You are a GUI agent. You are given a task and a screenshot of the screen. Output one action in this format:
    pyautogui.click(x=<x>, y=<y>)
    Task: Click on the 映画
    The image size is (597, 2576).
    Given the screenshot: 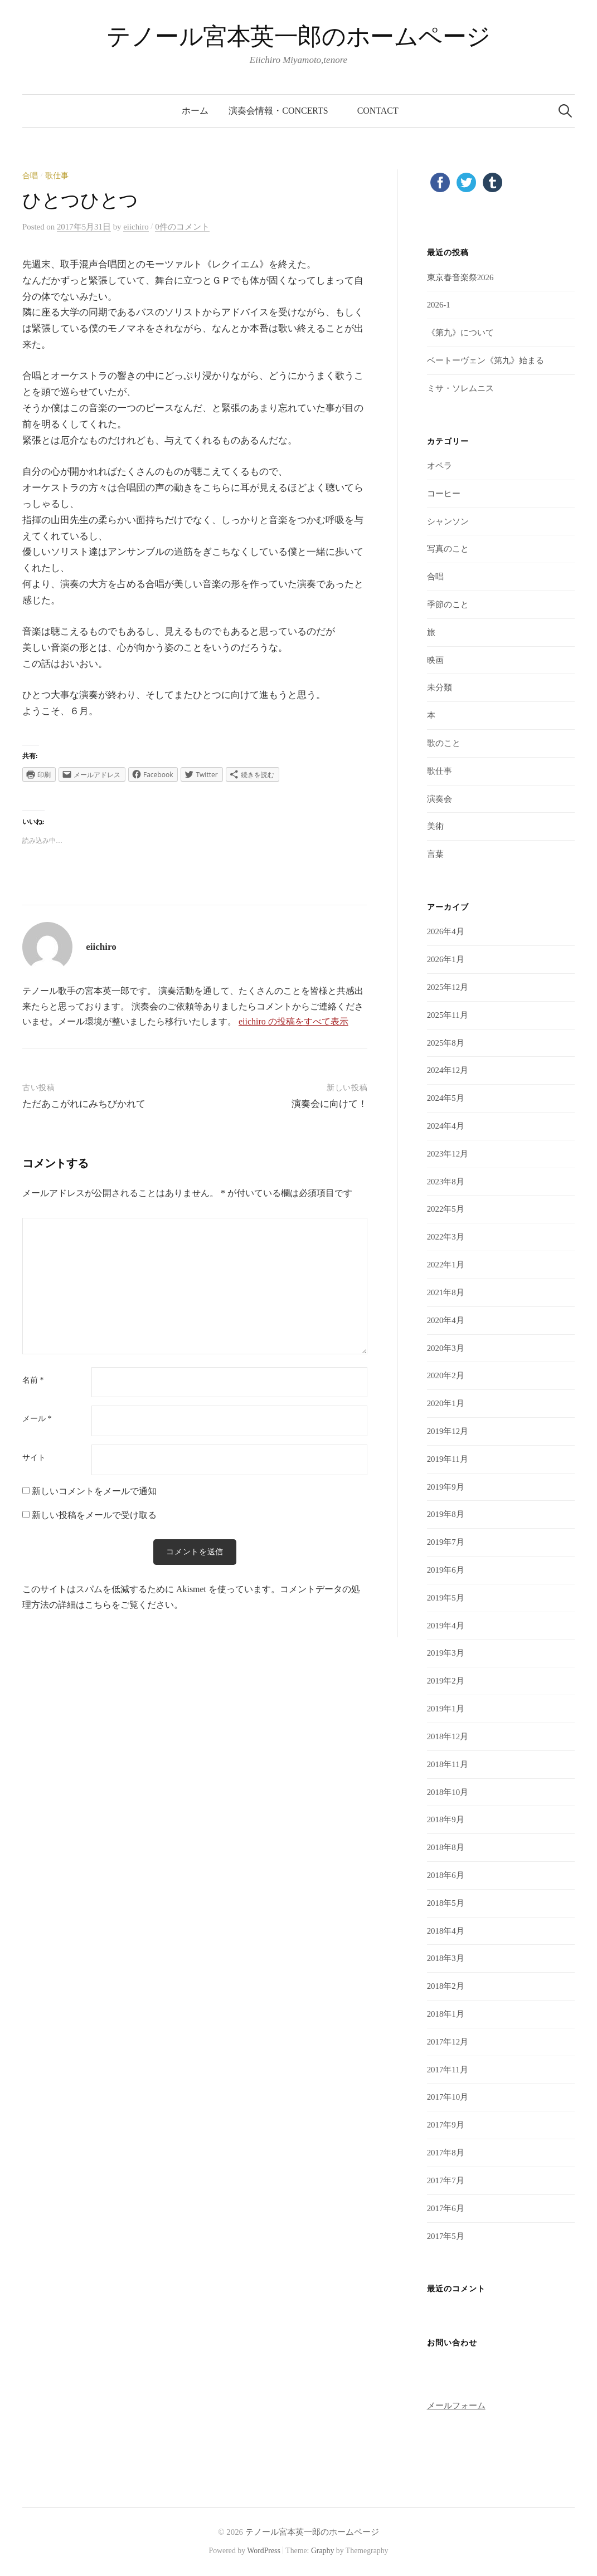 What is the action you would take?
    pyautogui.click(x=435, y=660)
    